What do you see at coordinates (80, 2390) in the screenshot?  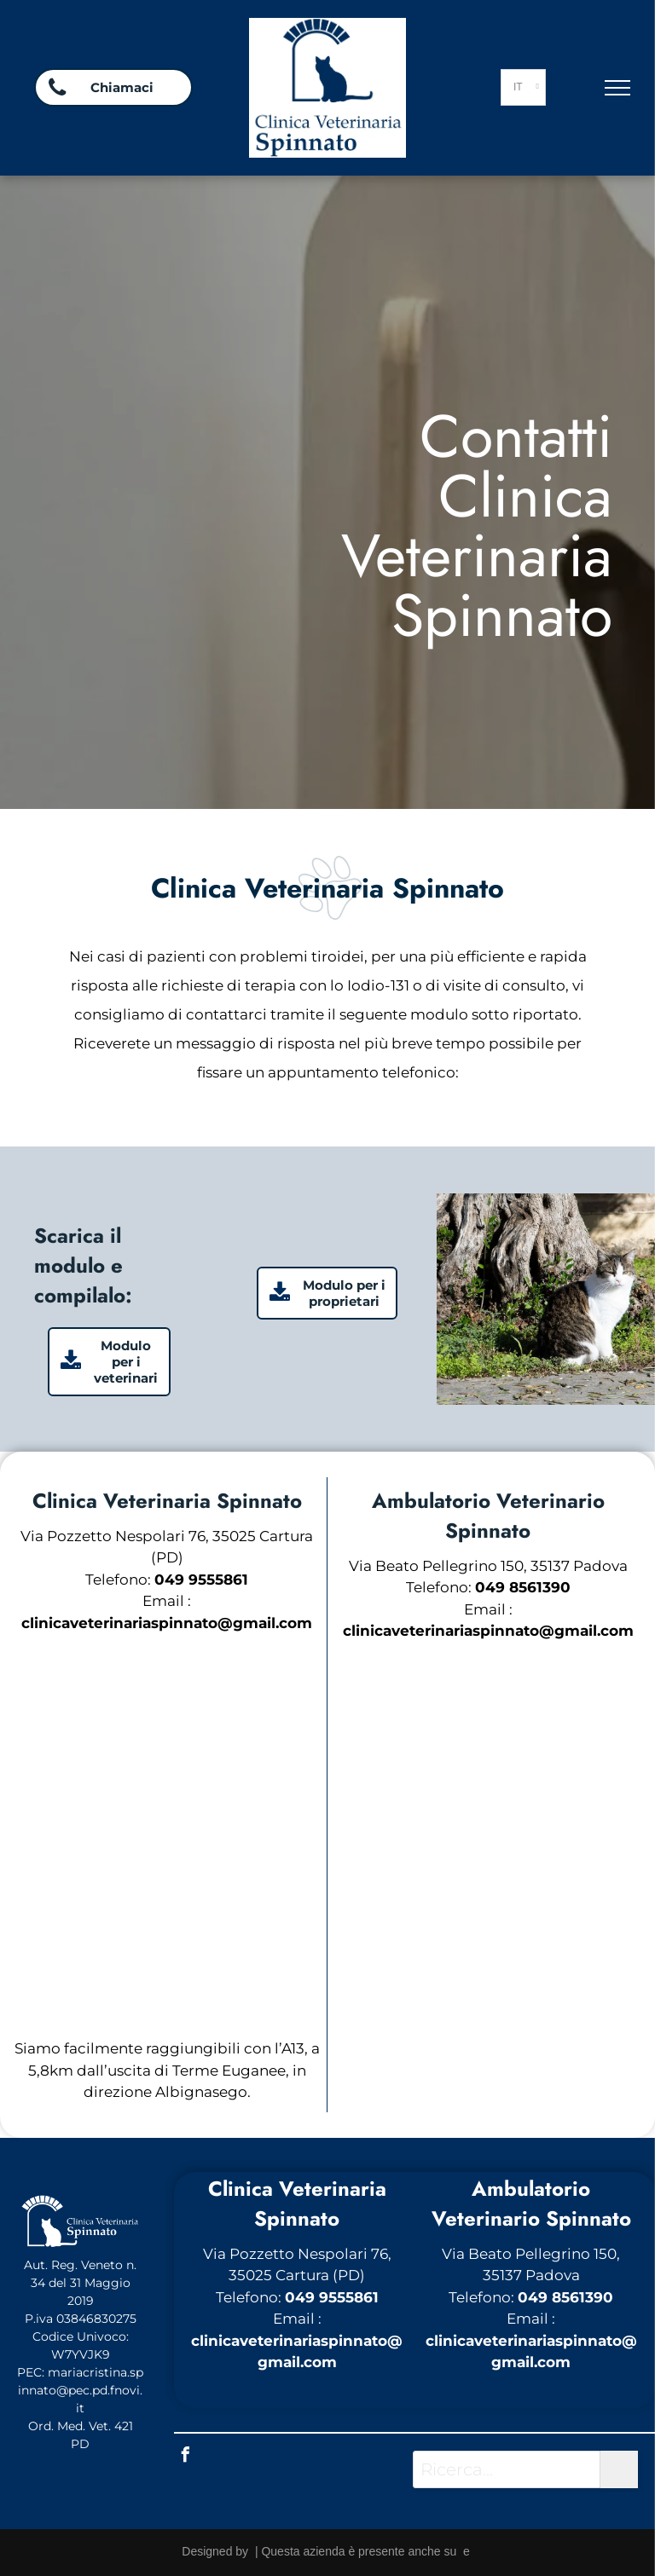 I see `mariacristina.spinnato@pec.pd.fnovi.it` at bounding box center [80, 2390].